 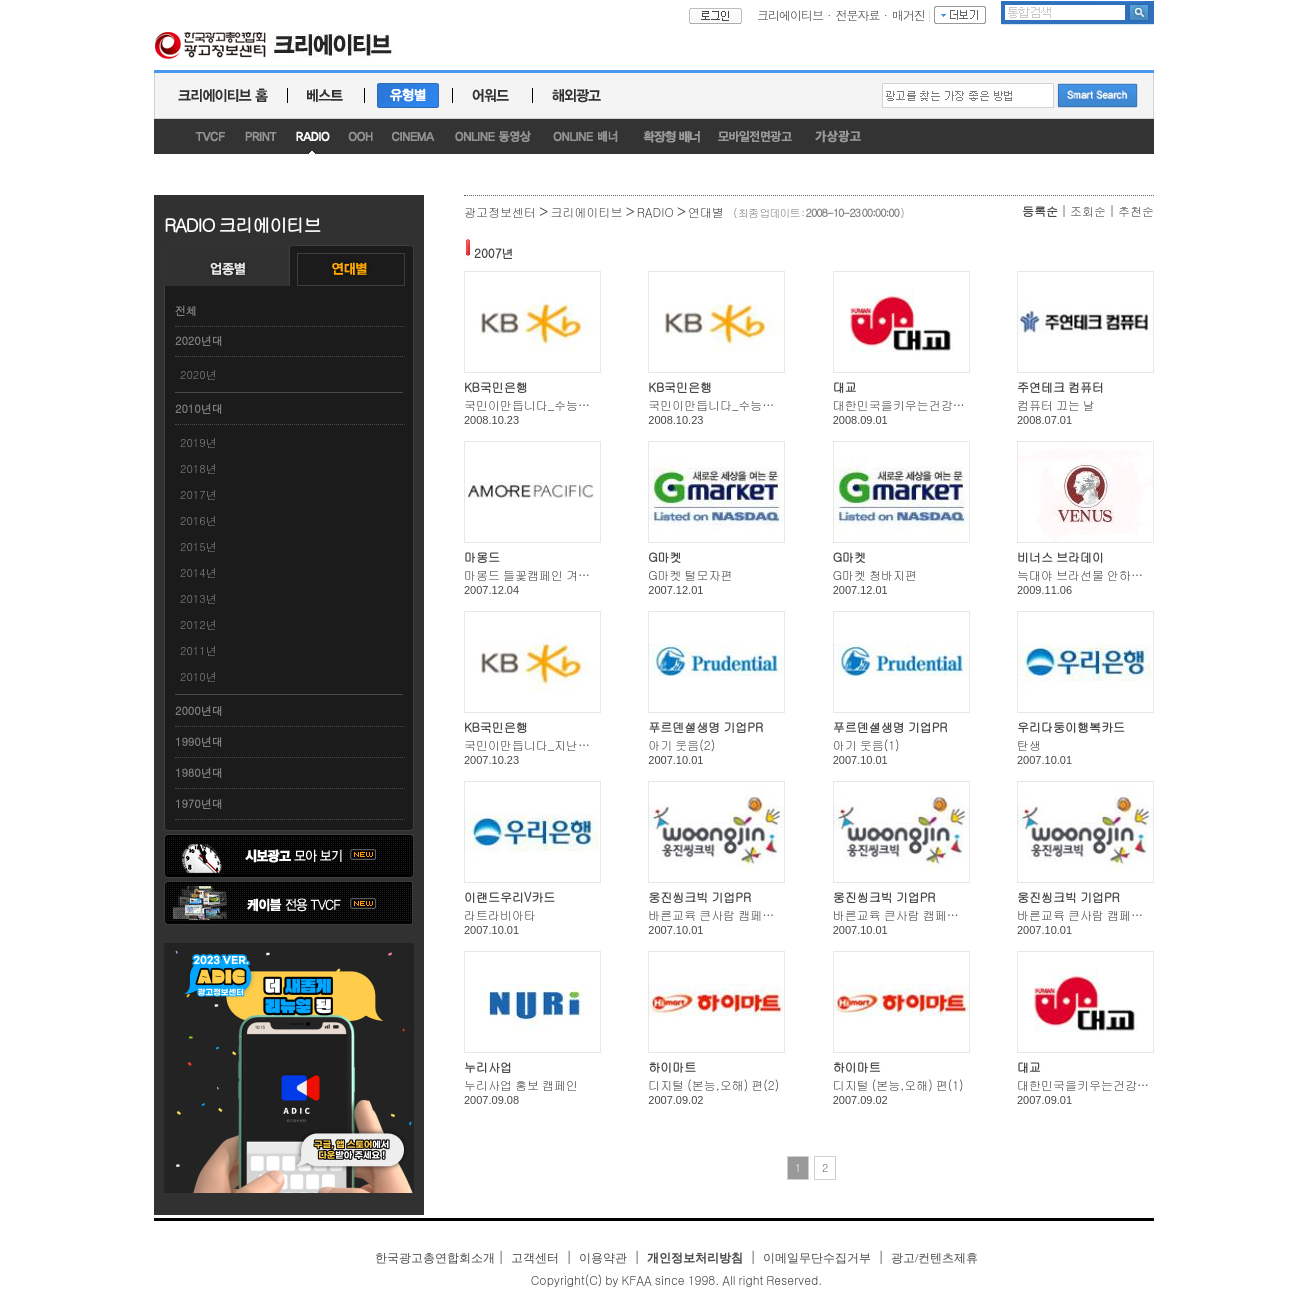 I want to click on 2011년, so click(x=198, y=650).